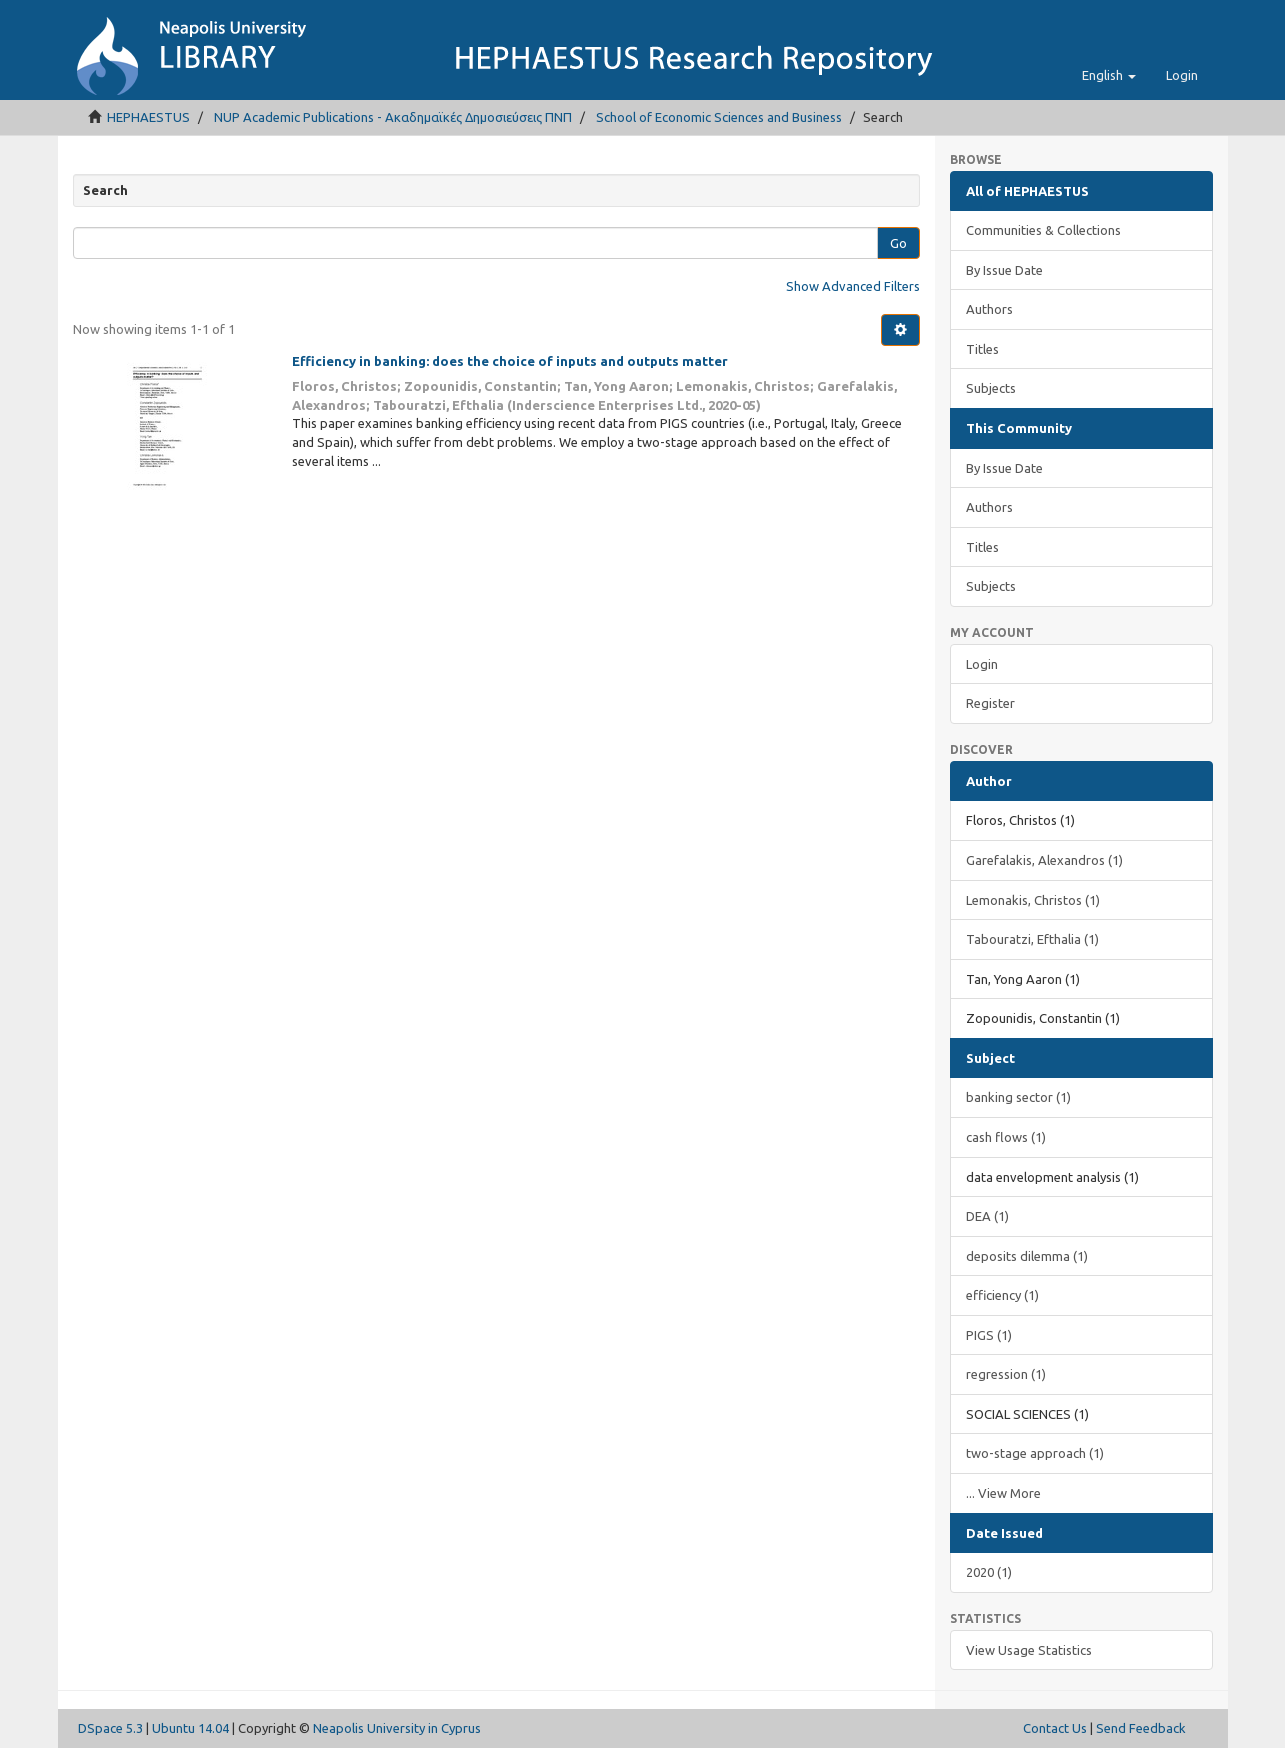 This screenshot has width=1285, height=1748. Describe the element at coordinates (989, 1572) in the screenshot. I see `2020 (1)` at that location.